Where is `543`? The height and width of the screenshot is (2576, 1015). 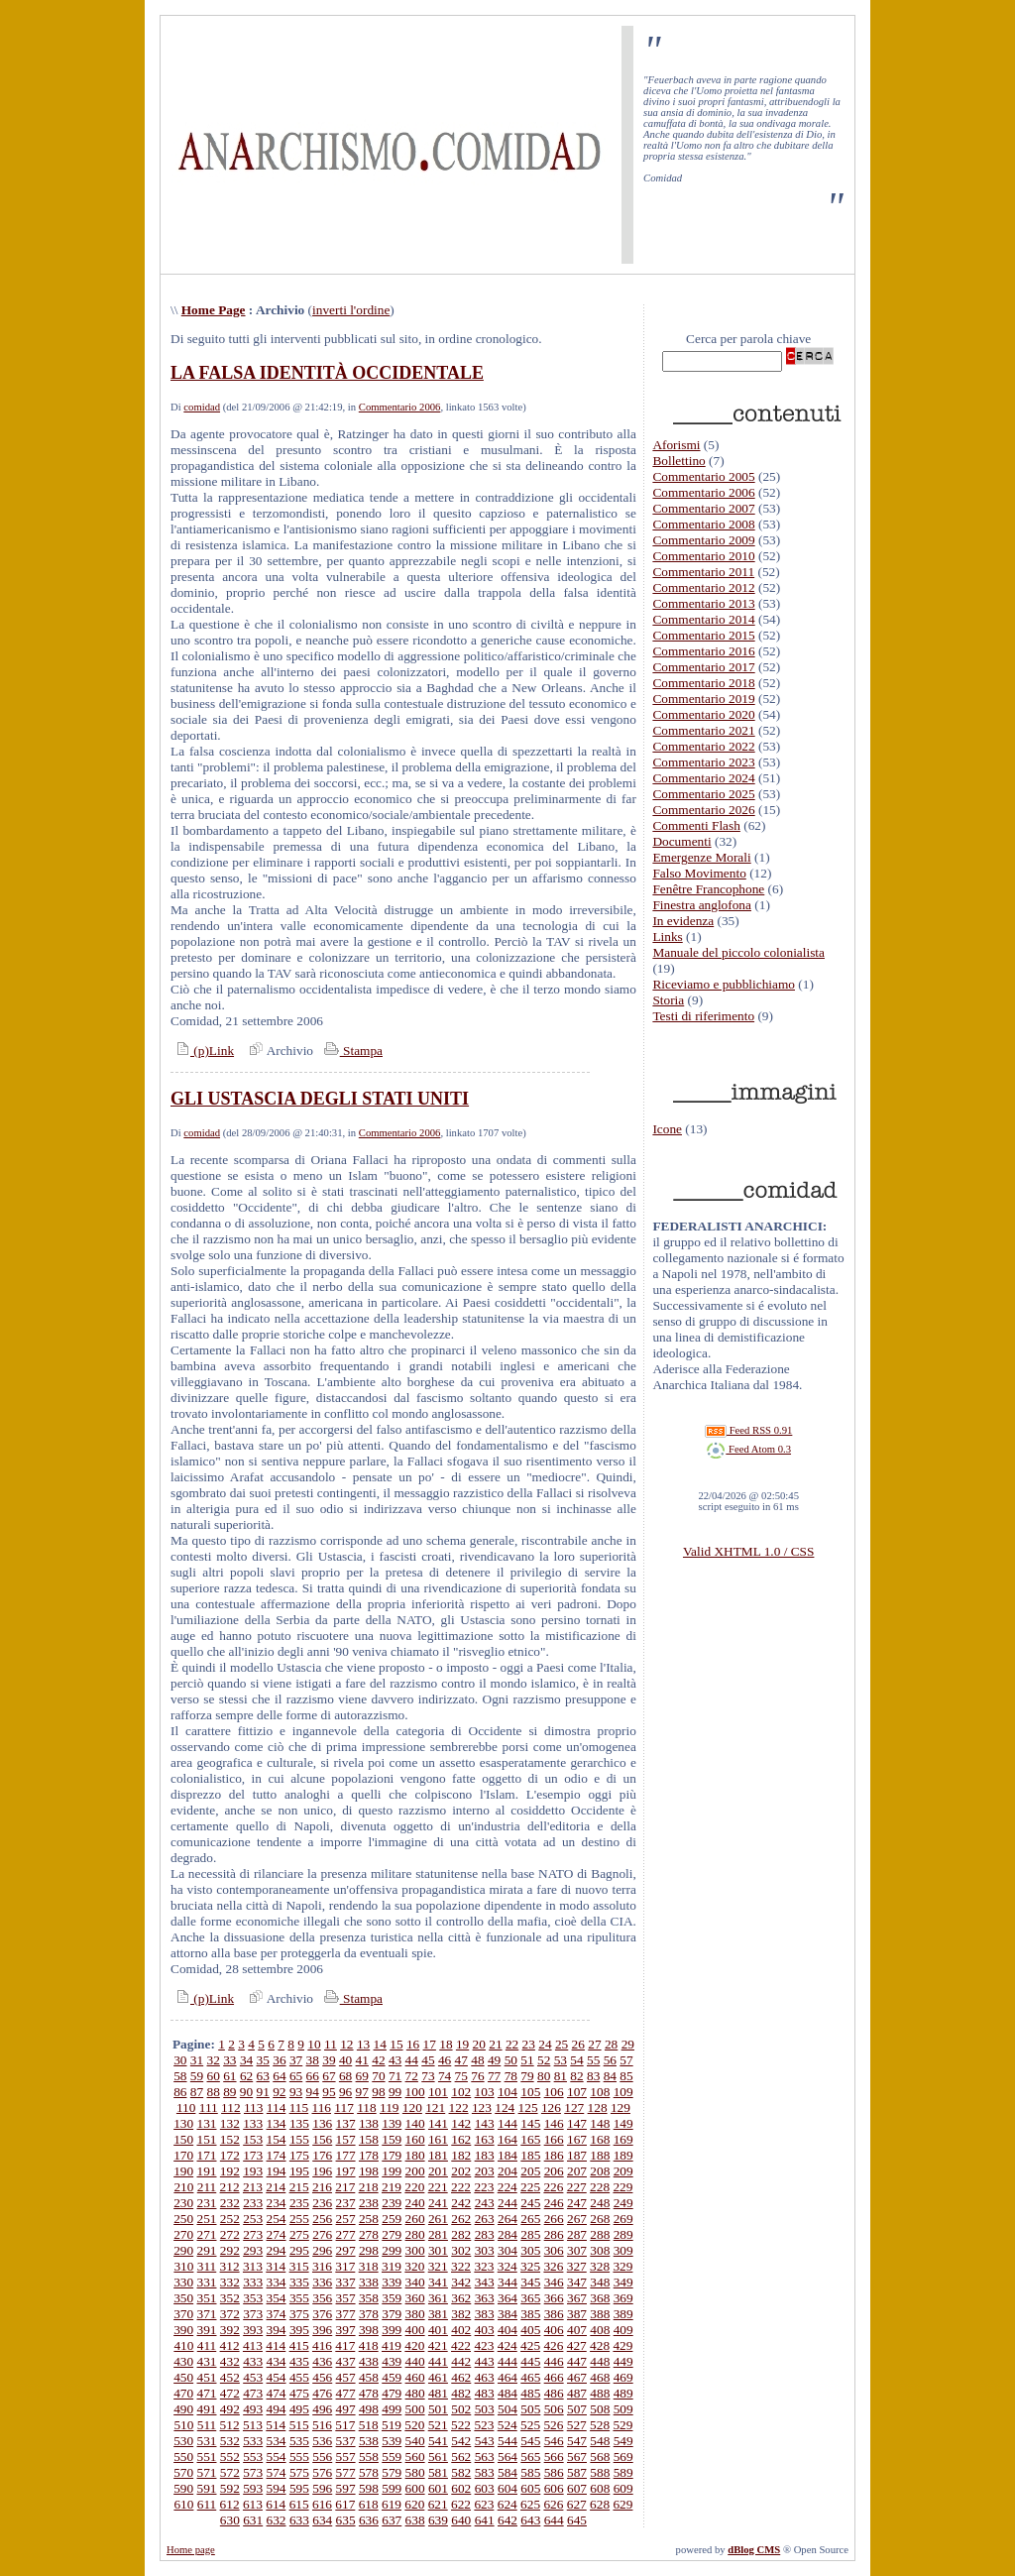 543 is located at coordinates (485, 2440).